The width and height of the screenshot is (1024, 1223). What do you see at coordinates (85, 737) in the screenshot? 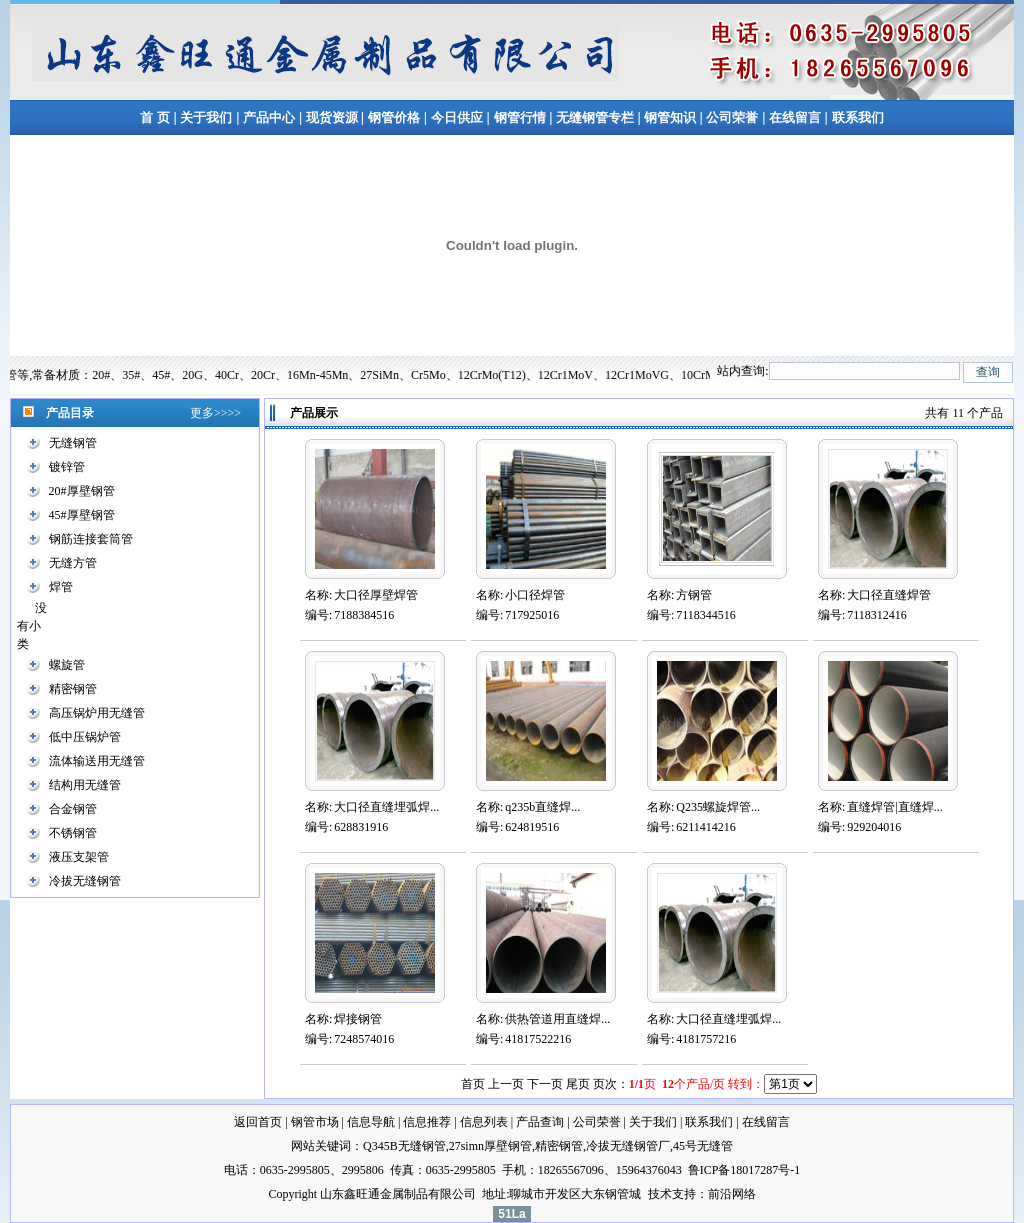
I see `低中压锅炉管` at bounding box center [85, 737].